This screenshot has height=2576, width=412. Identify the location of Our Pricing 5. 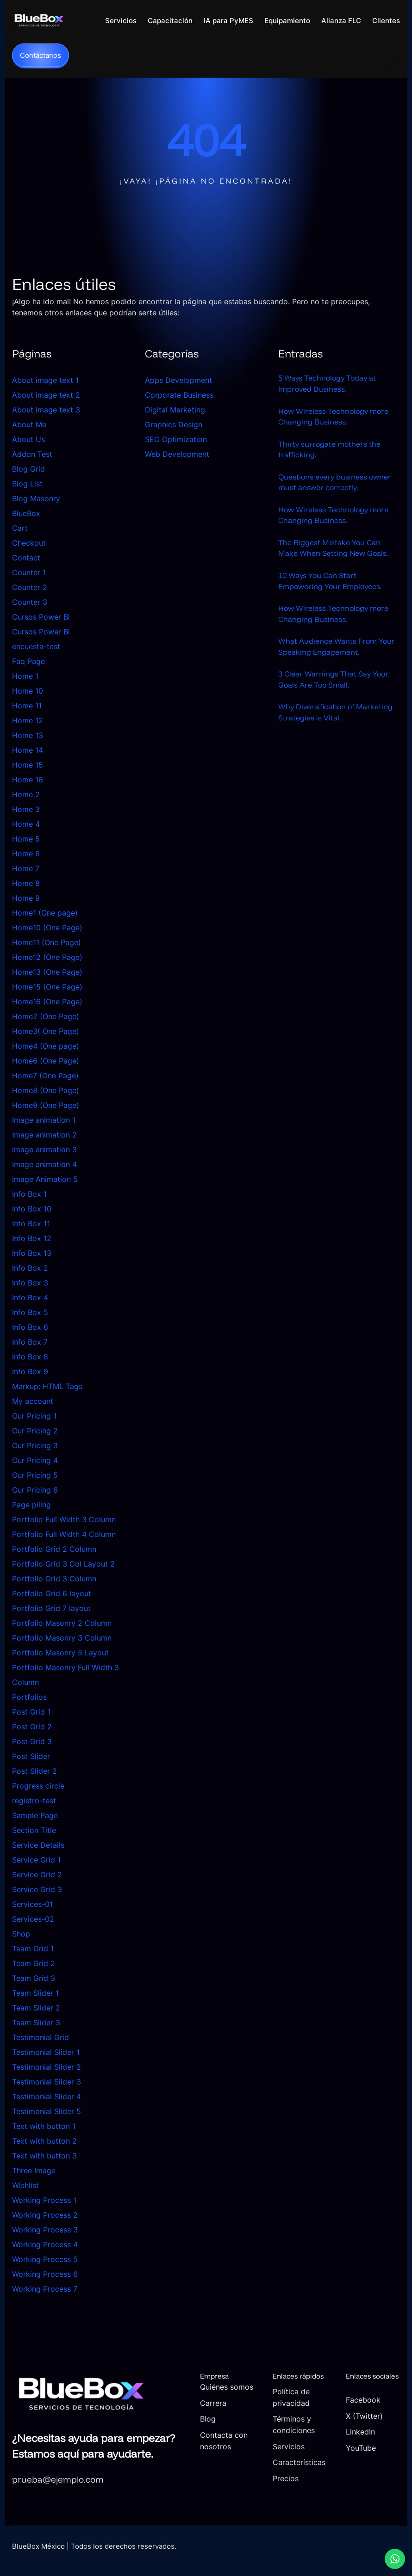
(35, 1475).